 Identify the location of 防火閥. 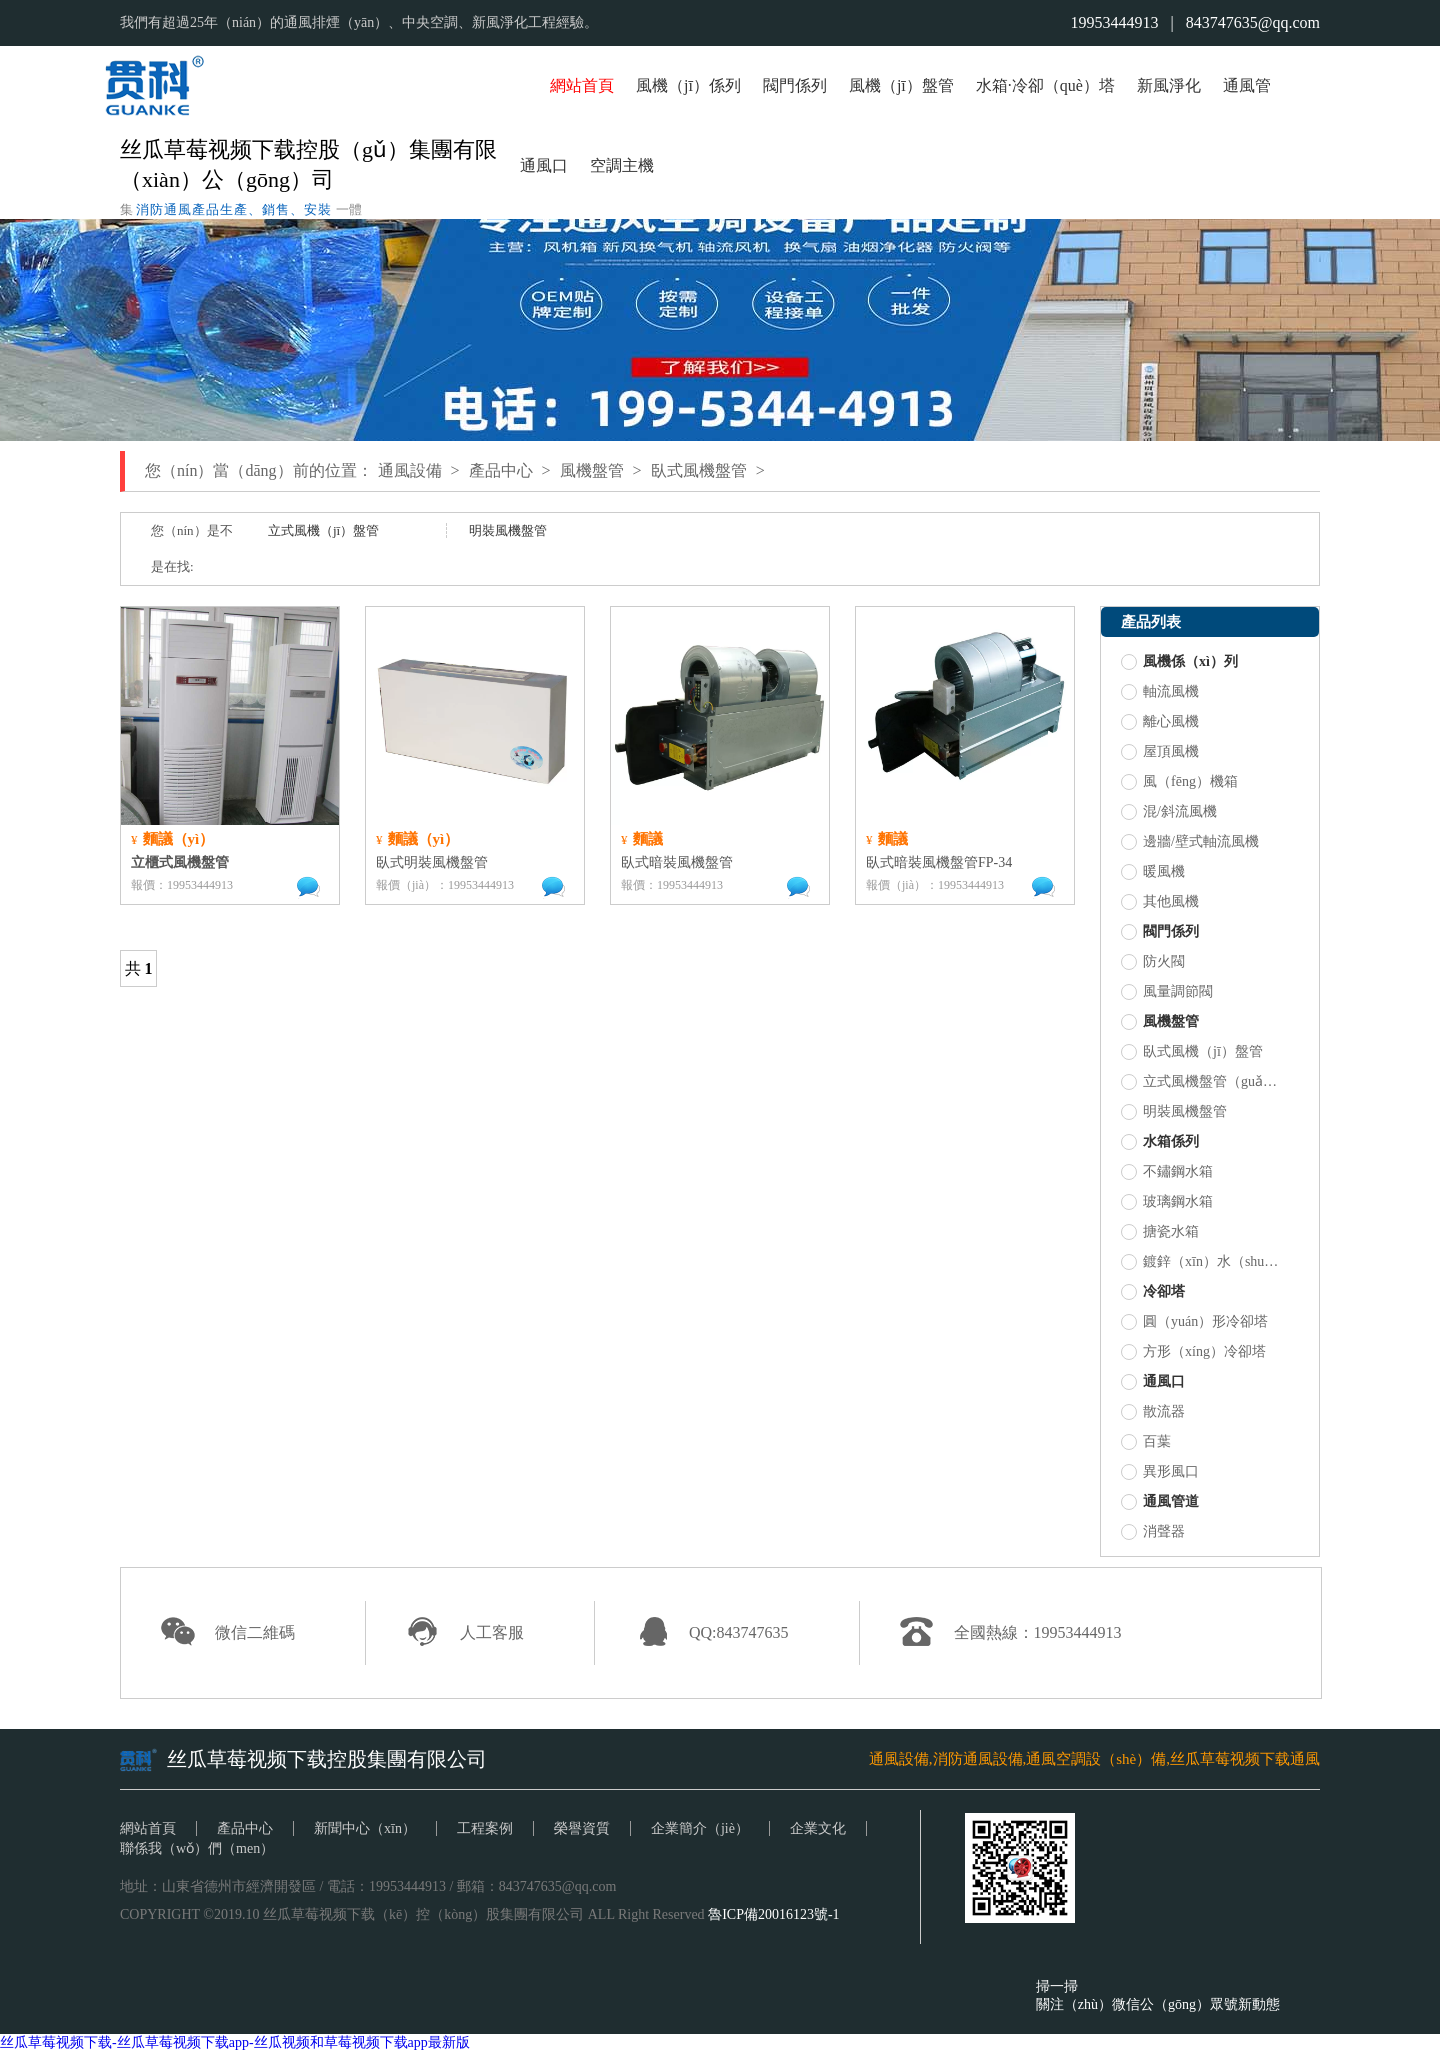
(1153, 962).